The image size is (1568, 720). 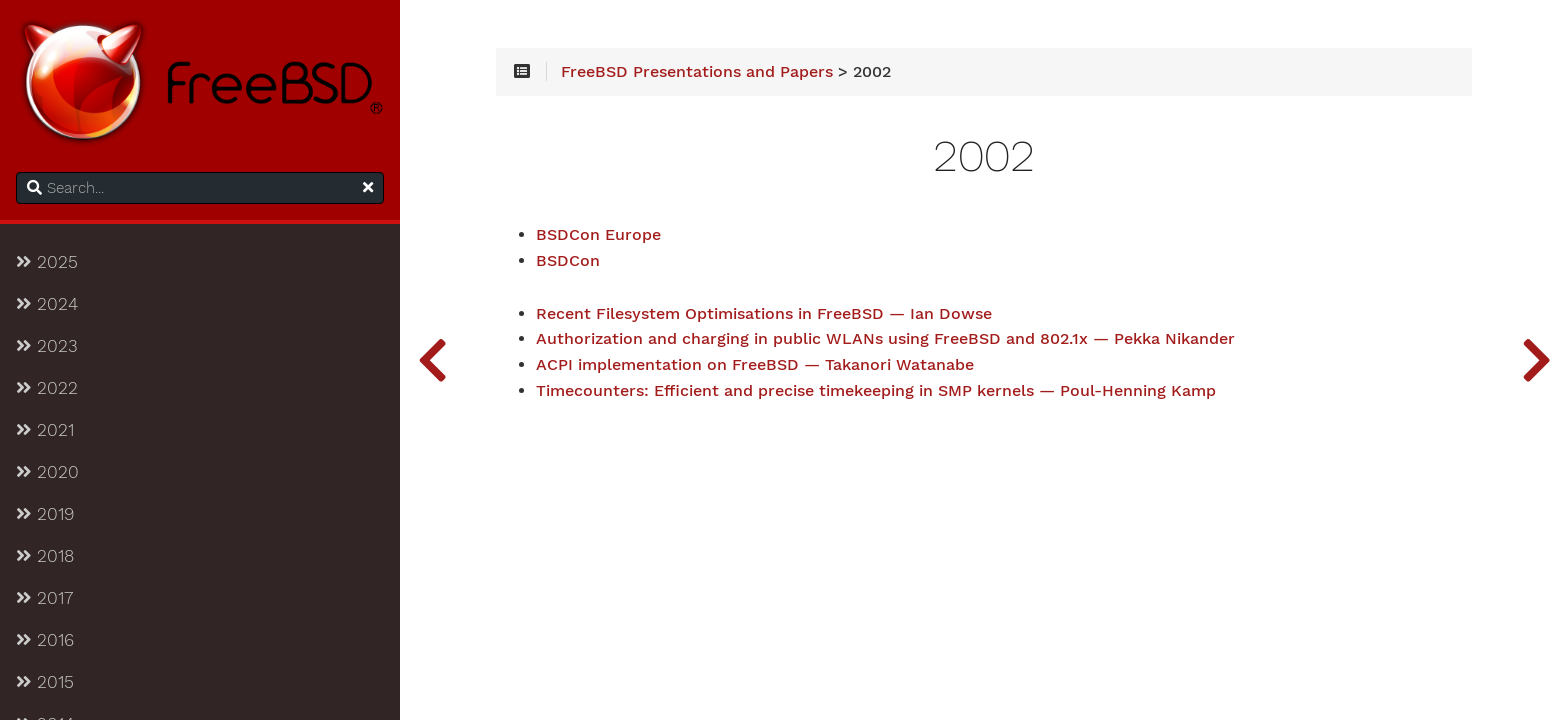 What do you see at coordinates (755, 365) in the screenshot?
I see `ACPI implementation on FreeBSD — Takanori Watanabe` at bounding box center [755, 365].